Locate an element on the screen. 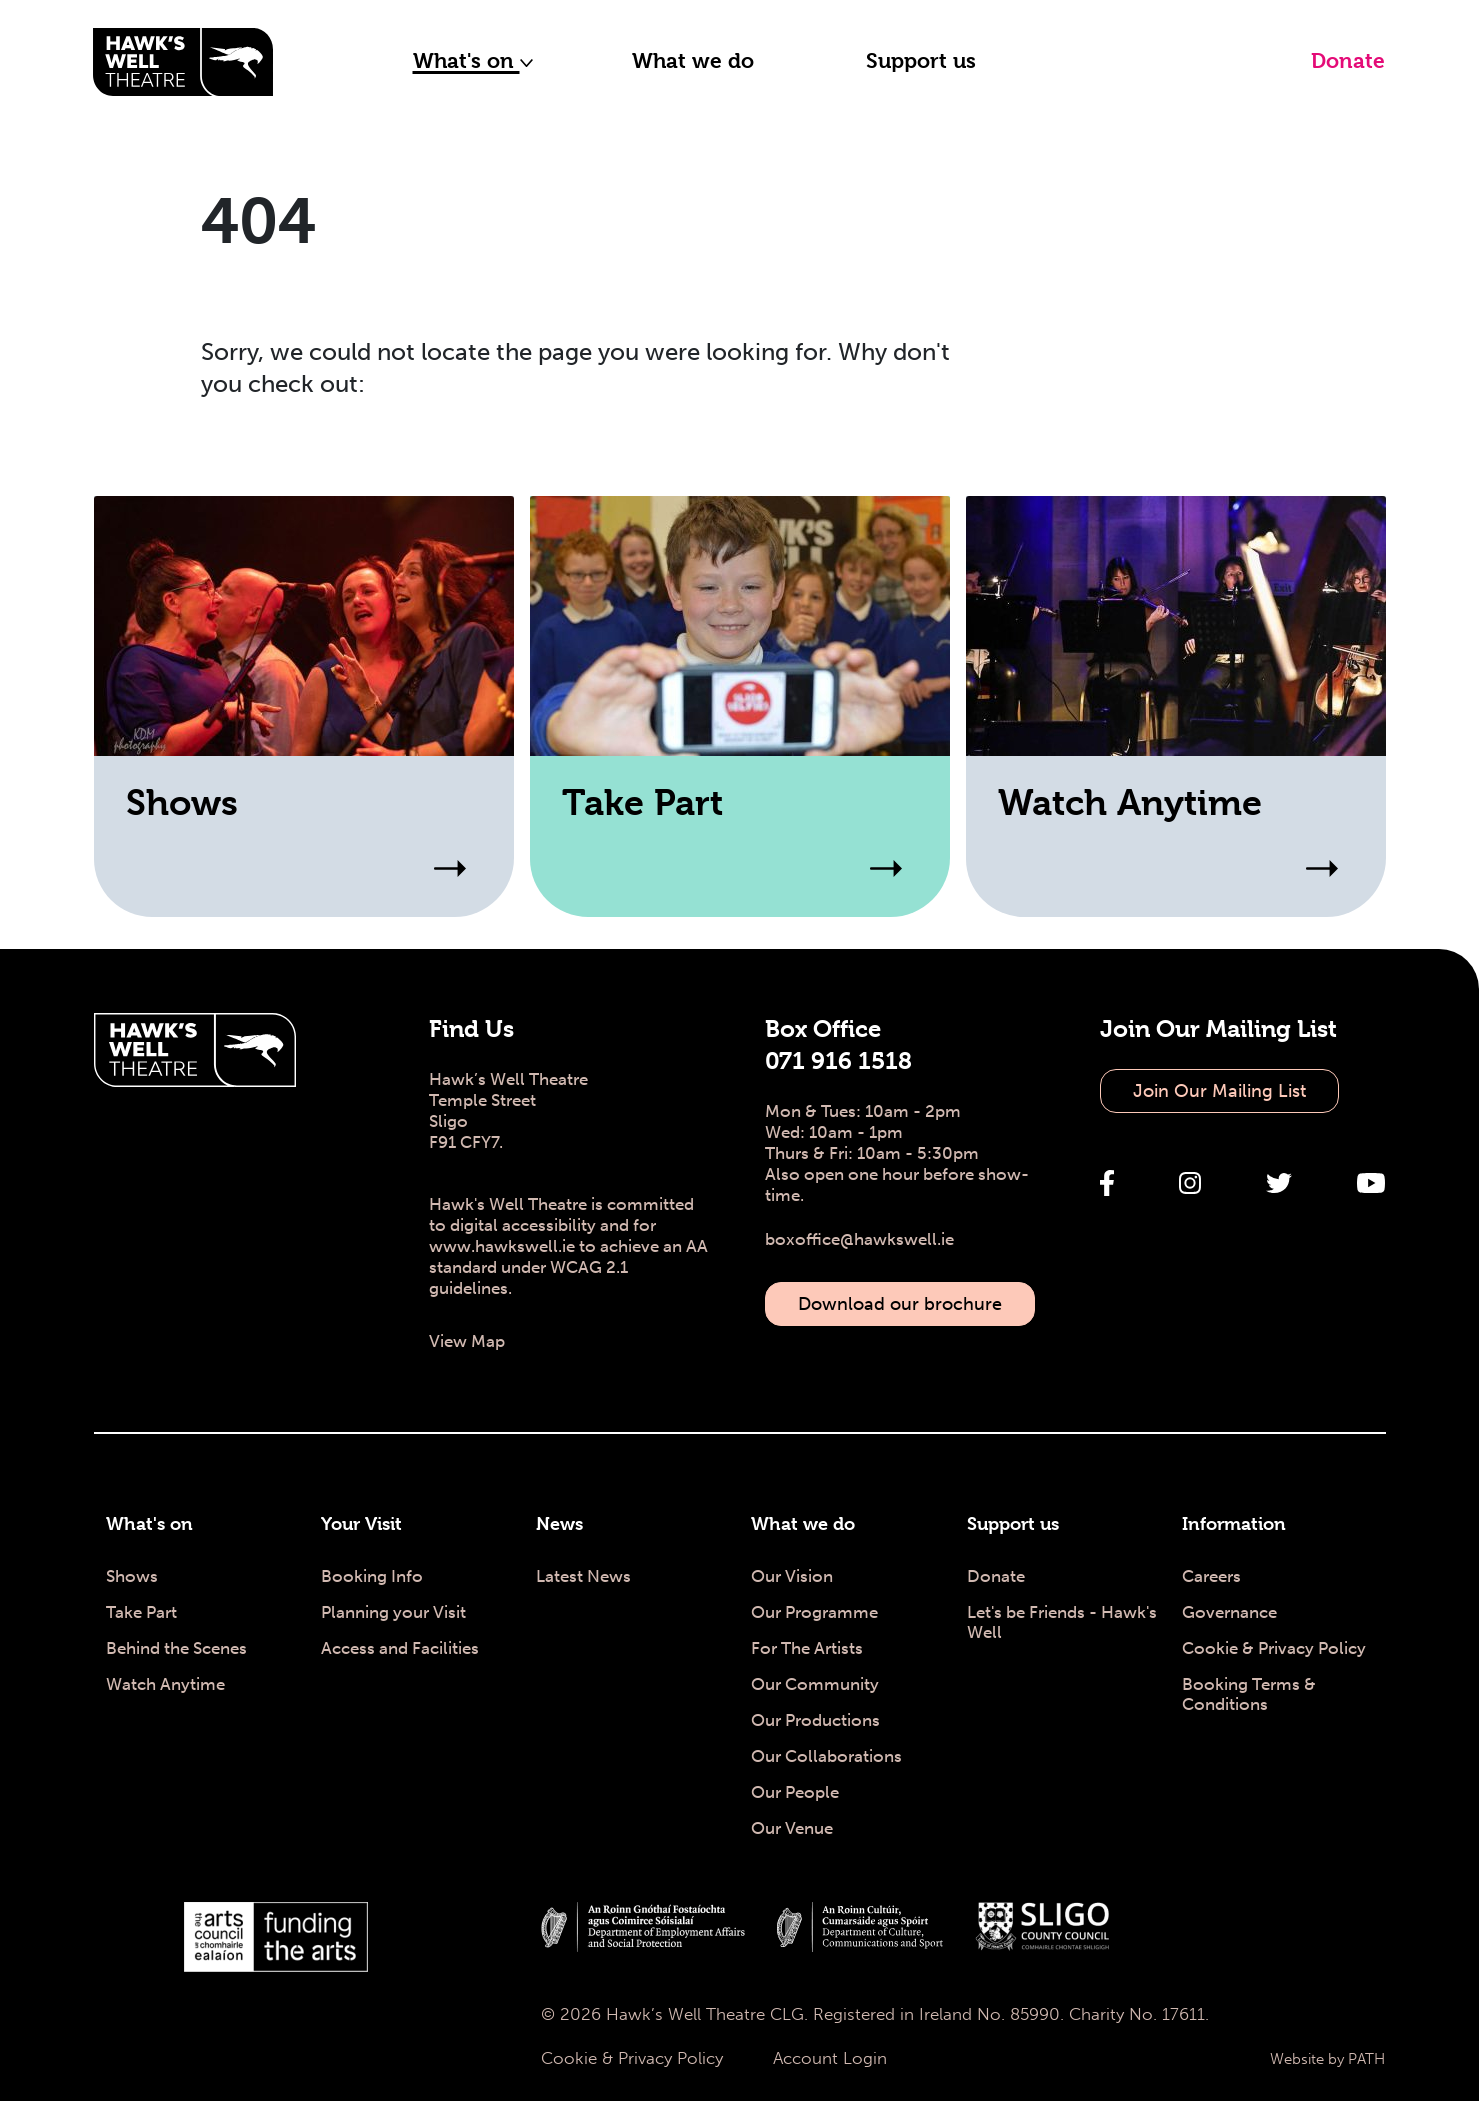 The image size is (1479, 2101). Cookie & Privacy Policy is located at coordinates (1274, 1648).